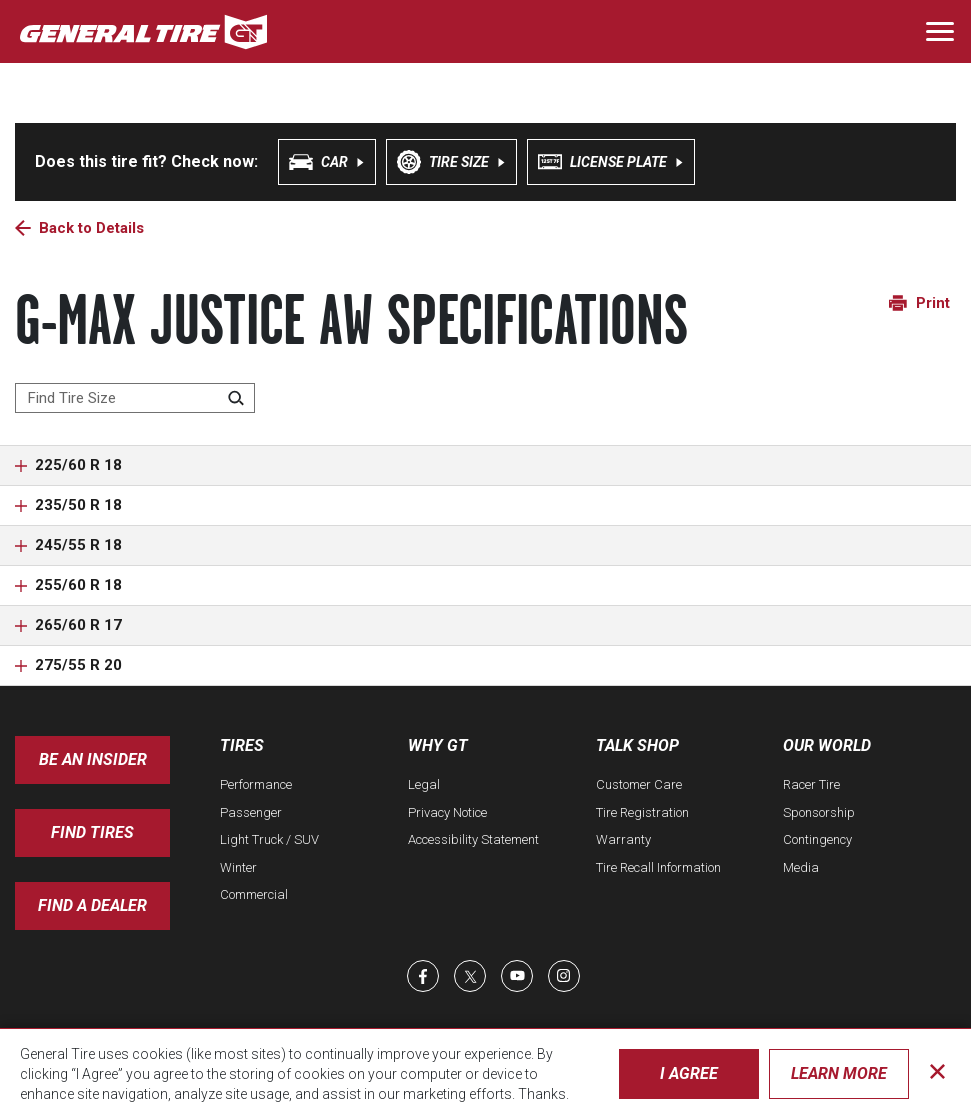 This screenshot has width=971, height=1119. What do you see at coordinates (639, 784) in the screenshot?
I see `Customer Care` at bounding box center [639, 784].